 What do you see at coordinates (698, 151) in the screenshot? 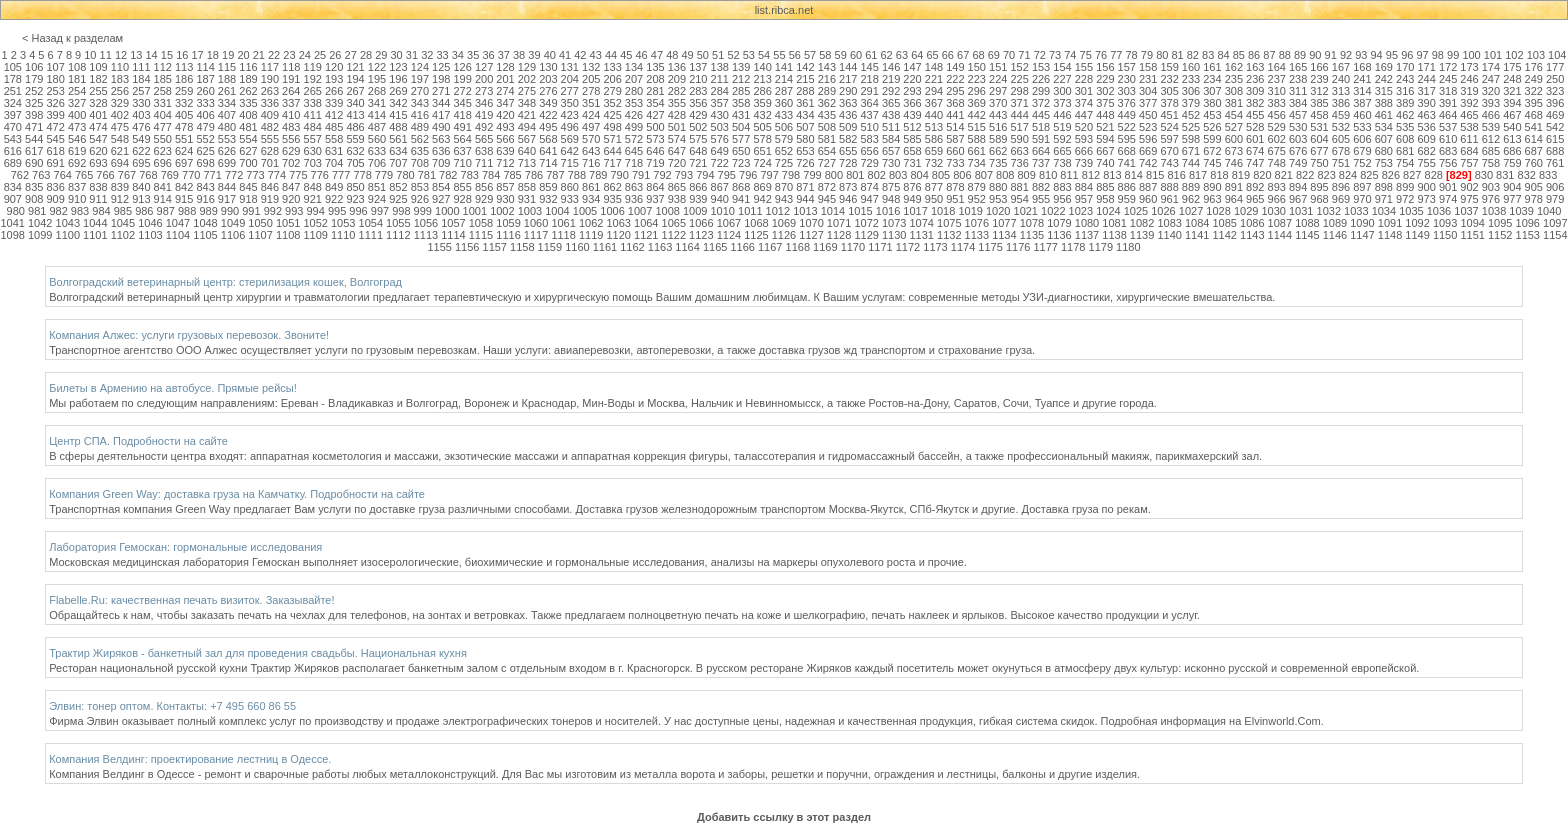
I see `648` at bounding box center [698, 151].